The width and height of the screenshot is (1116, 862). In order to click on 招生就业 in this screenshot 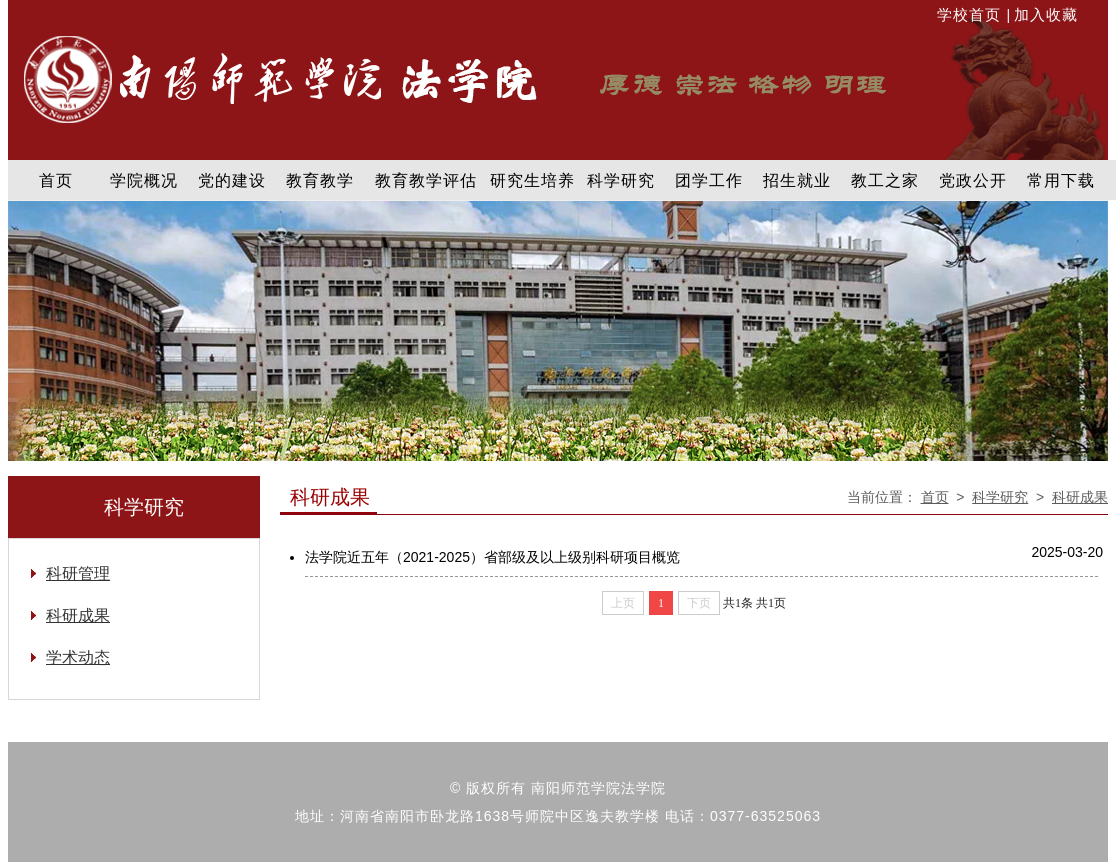, I will do `click(797, 180)`.